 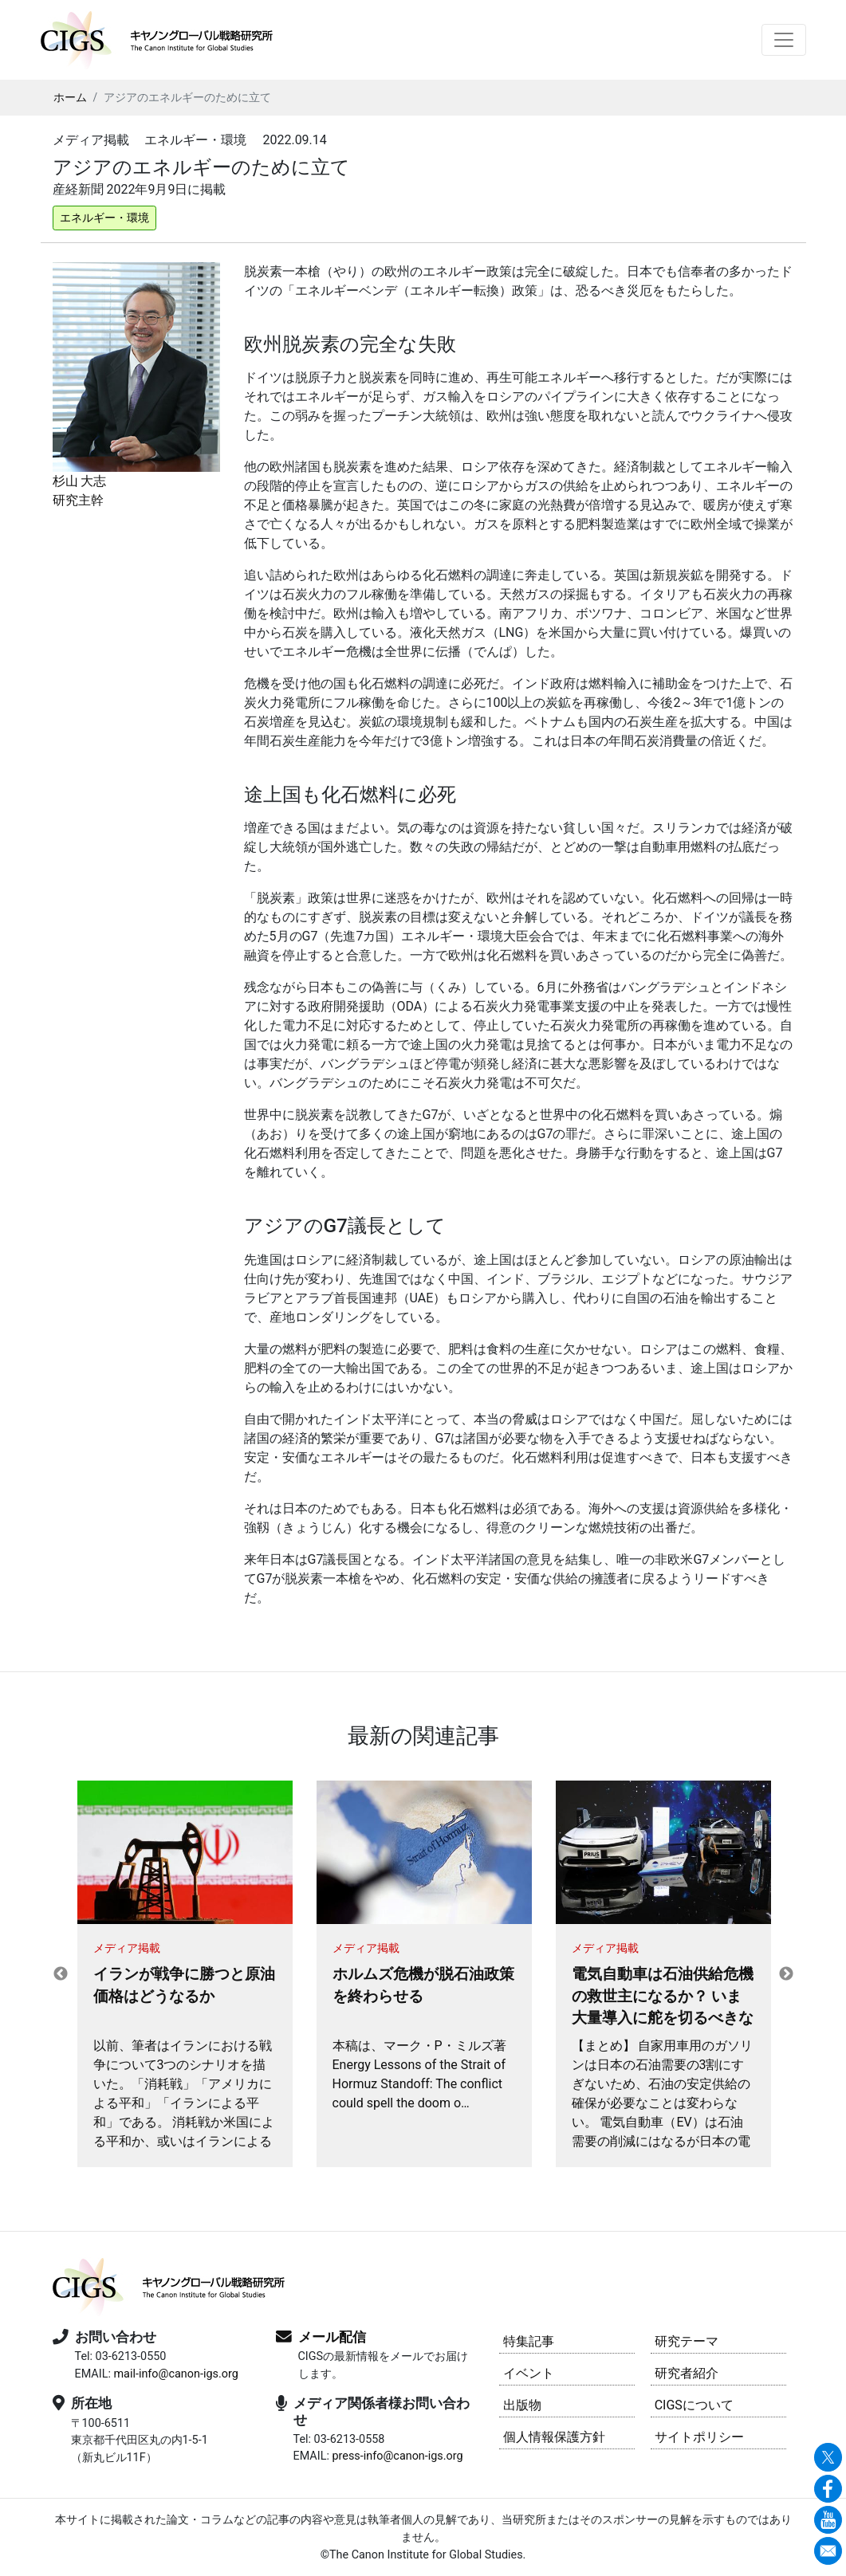 What do you see at coordinates (332, 2337) in the screenshot?
I see `メール配信` at bounding box center [332, 2337].